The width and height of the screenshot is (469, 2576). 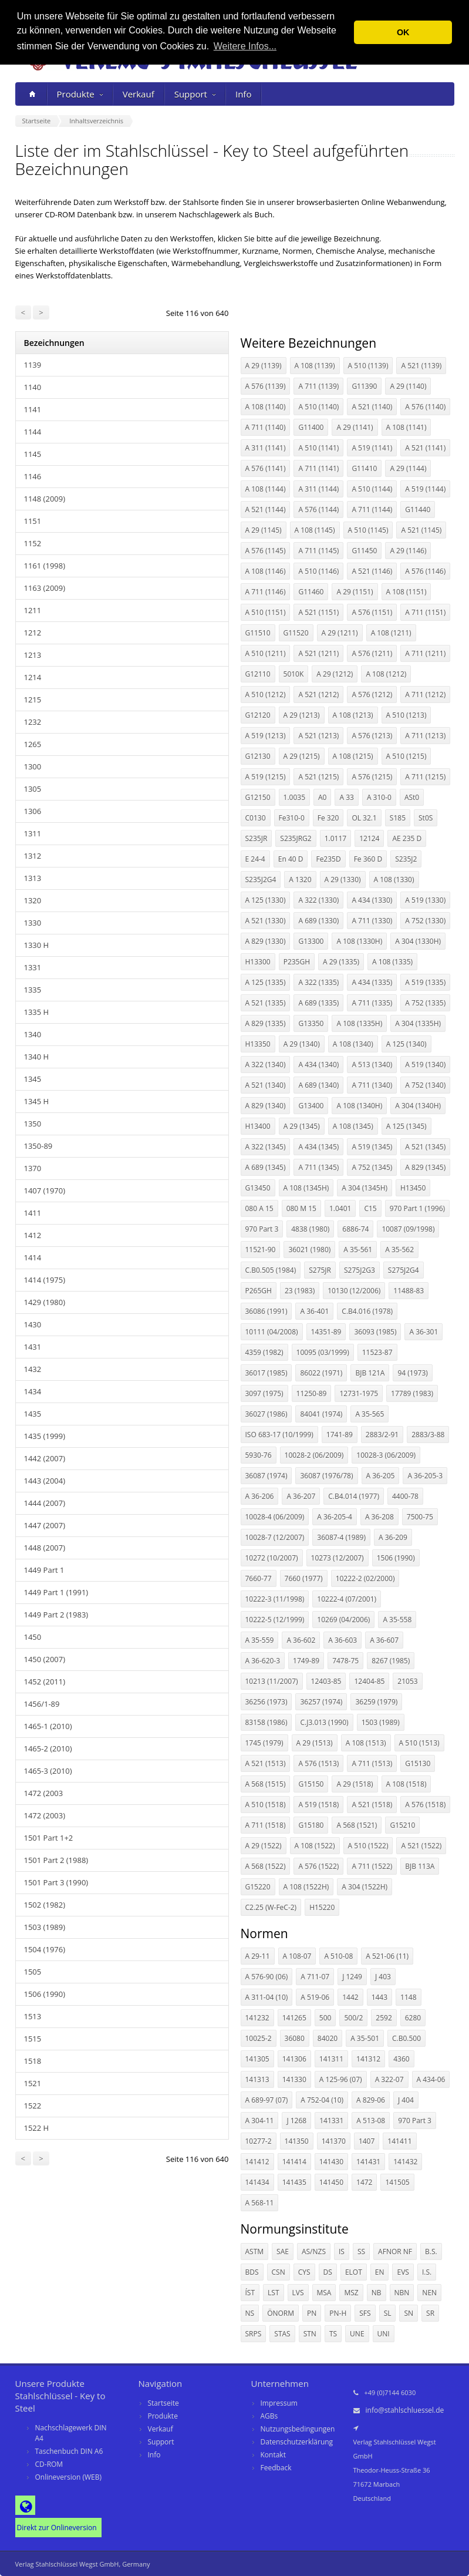 I want to click on 36093 (1985), so click(x=375, y=1332).